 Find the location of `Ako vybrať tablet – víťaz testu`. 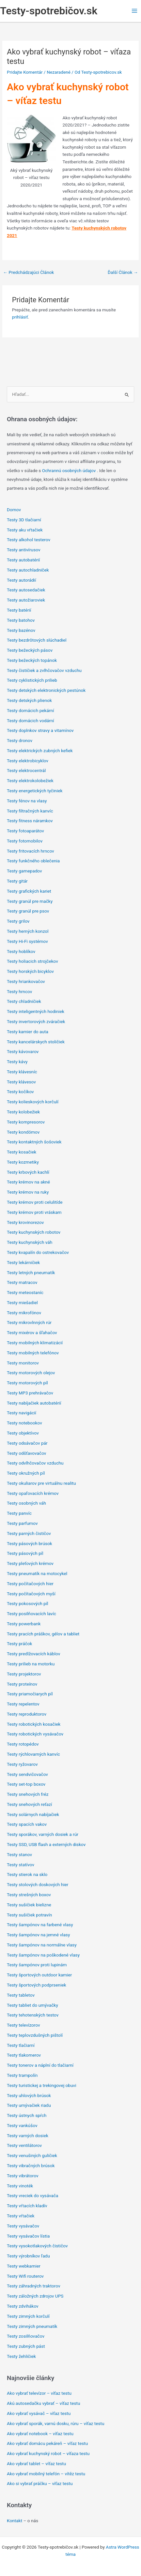

Ako vybrať tablet – víťaz testu is located at coordinates (36, 2463).